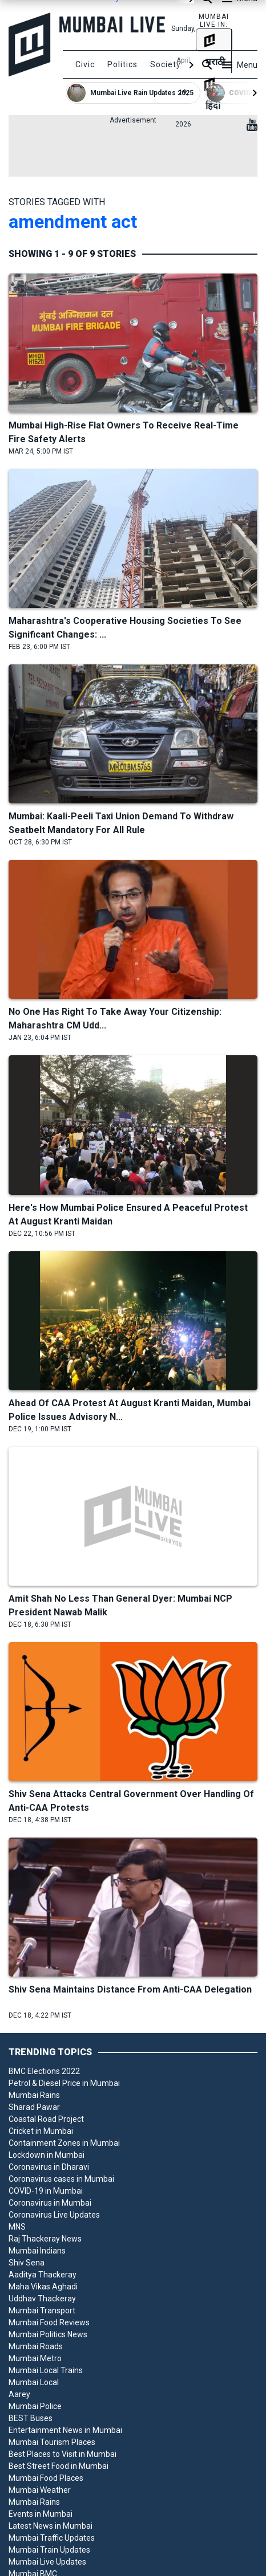 This screenshot has width=266, height=2576. What do you see at coordinates (17, 2226) in the screenshot?
I see `MNS` at bounding box center [17, 2226].